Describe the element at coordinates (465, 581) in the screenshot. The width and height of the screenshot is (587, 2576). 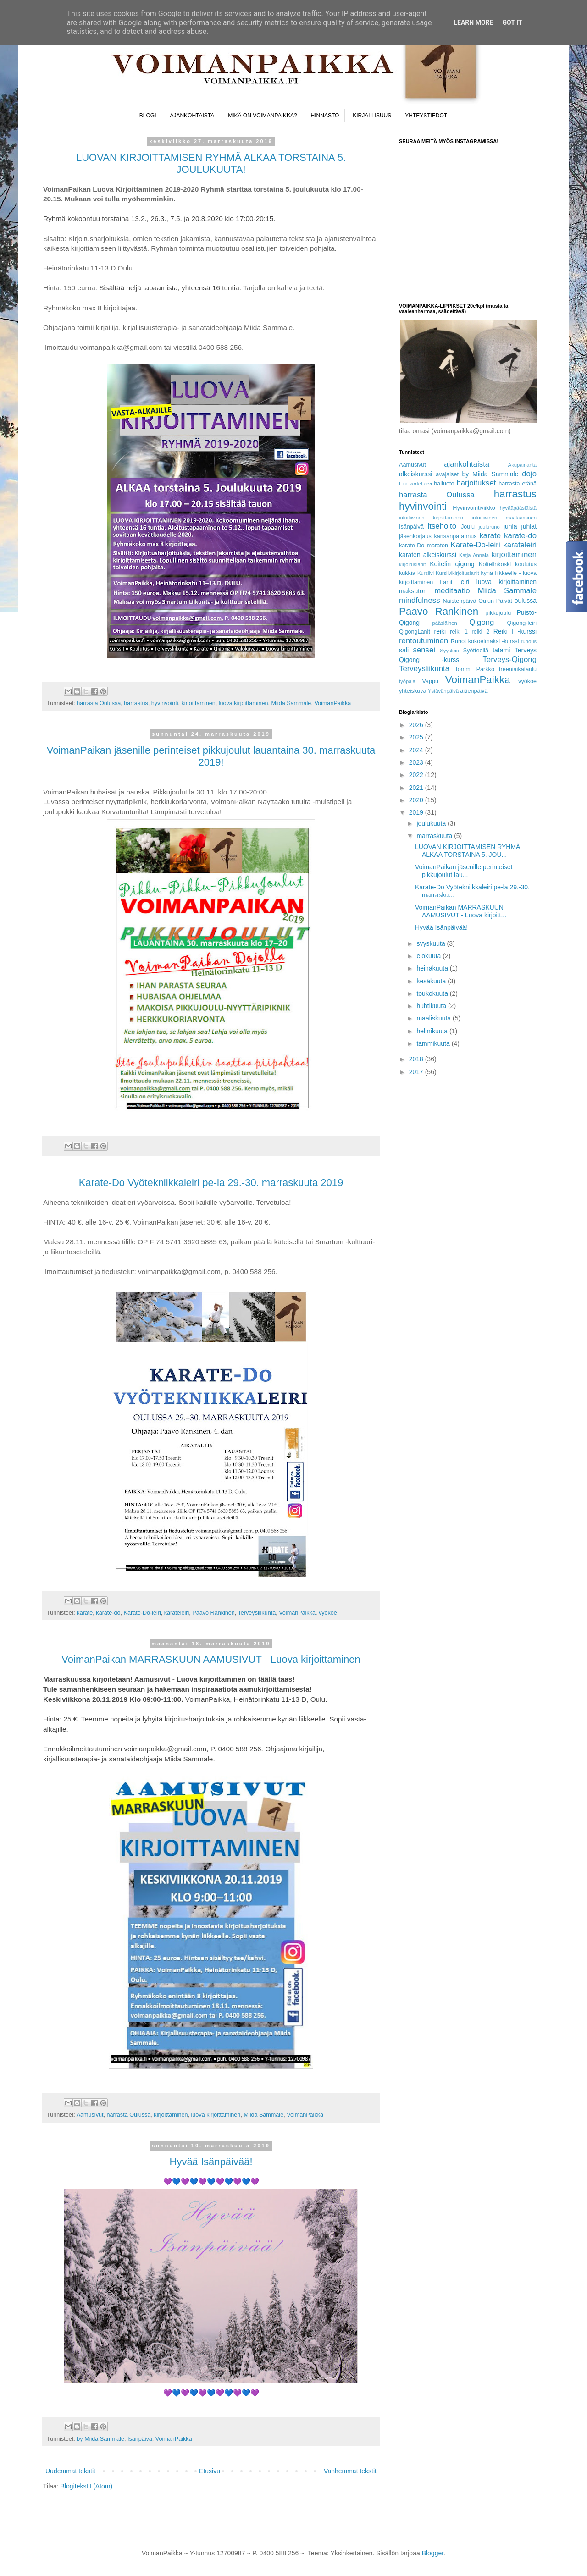
I see `leiri` at that location.